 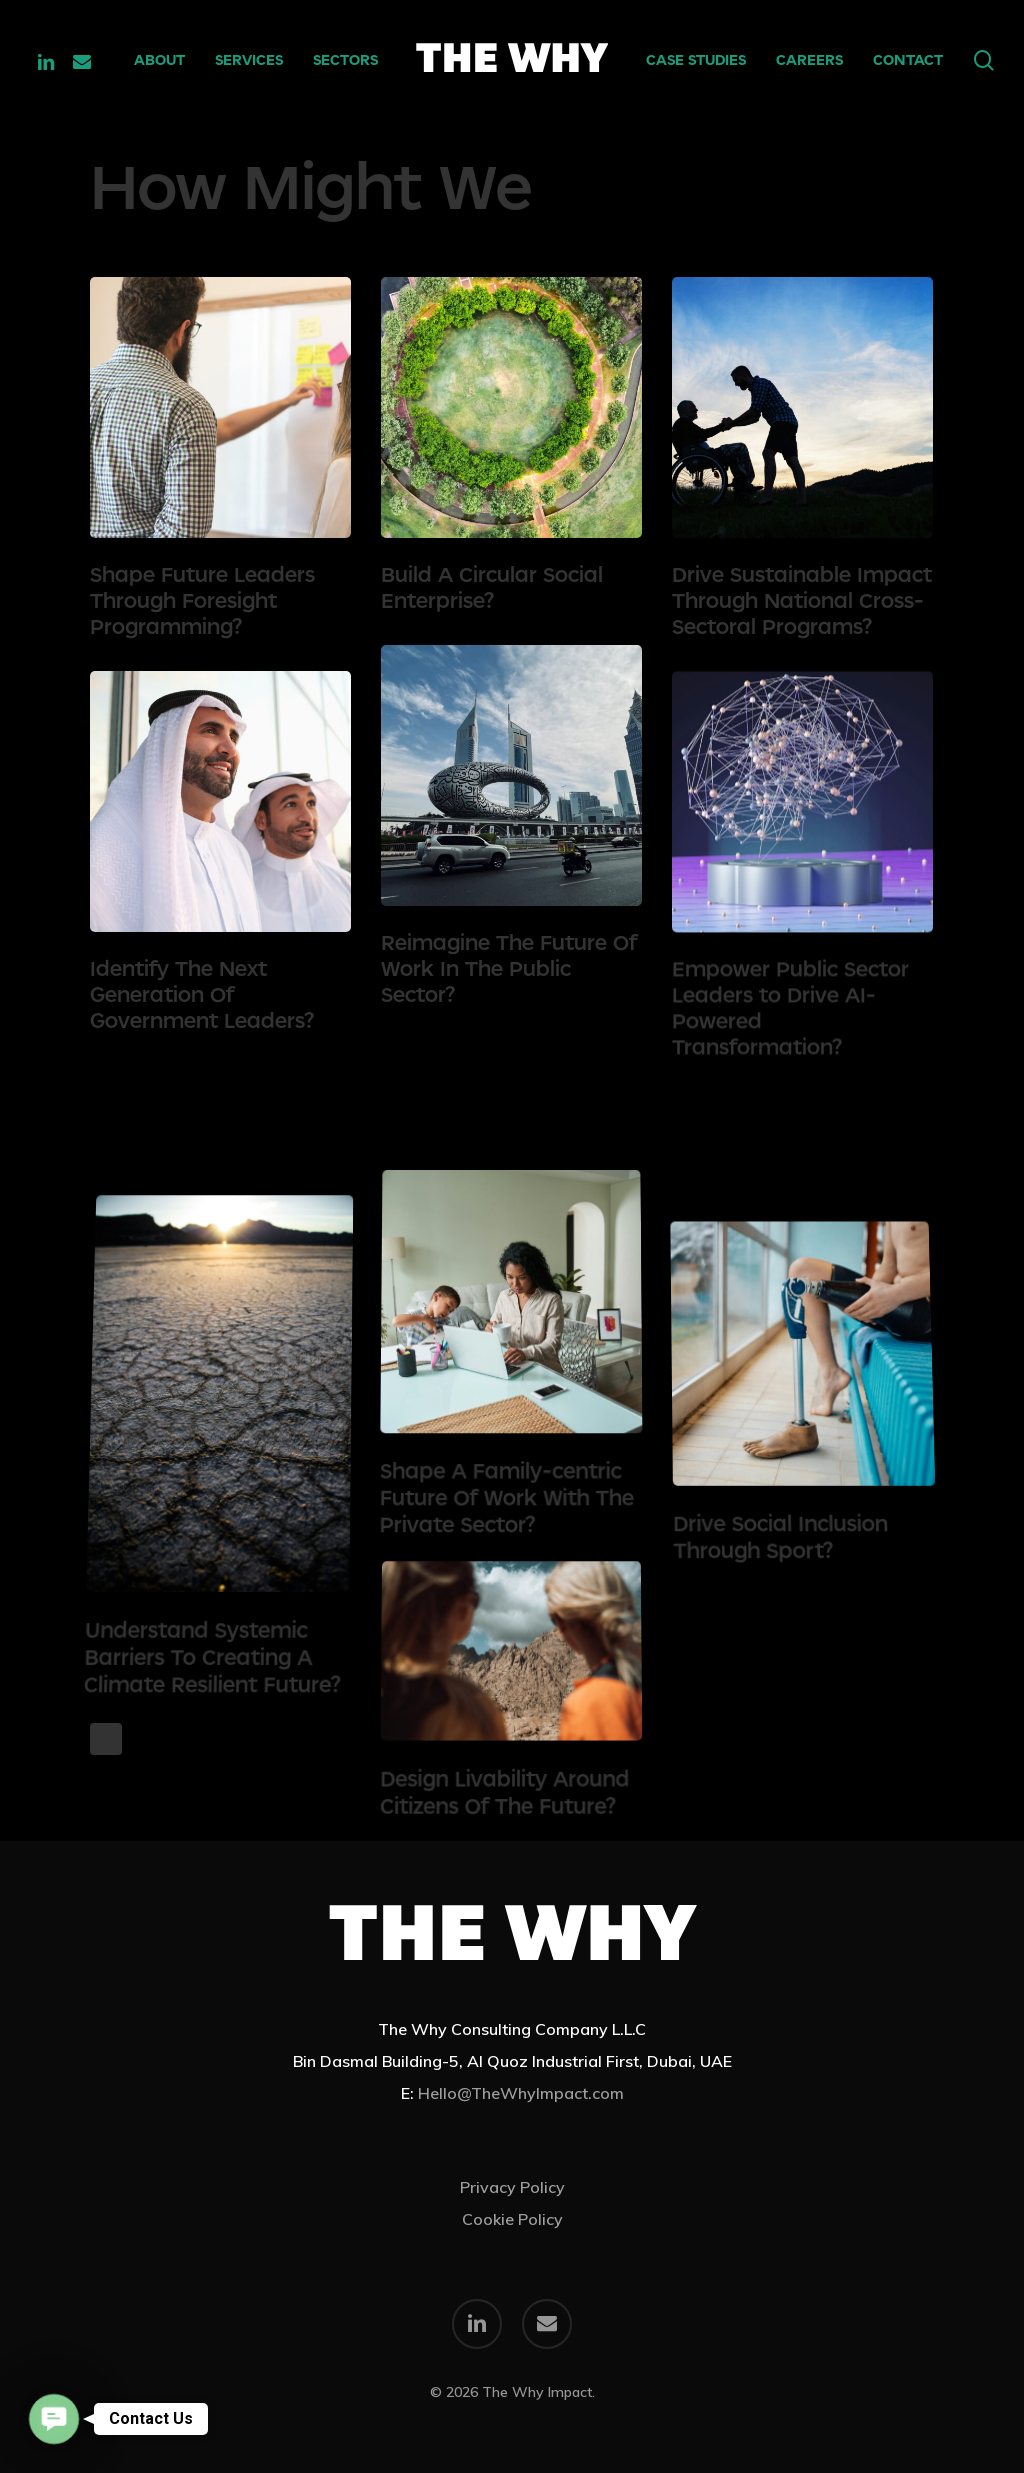 What do you see at coordinates (512, 2187) in the screenshot?
I see `Privacy Policy` at bounding box center [512, 2187].